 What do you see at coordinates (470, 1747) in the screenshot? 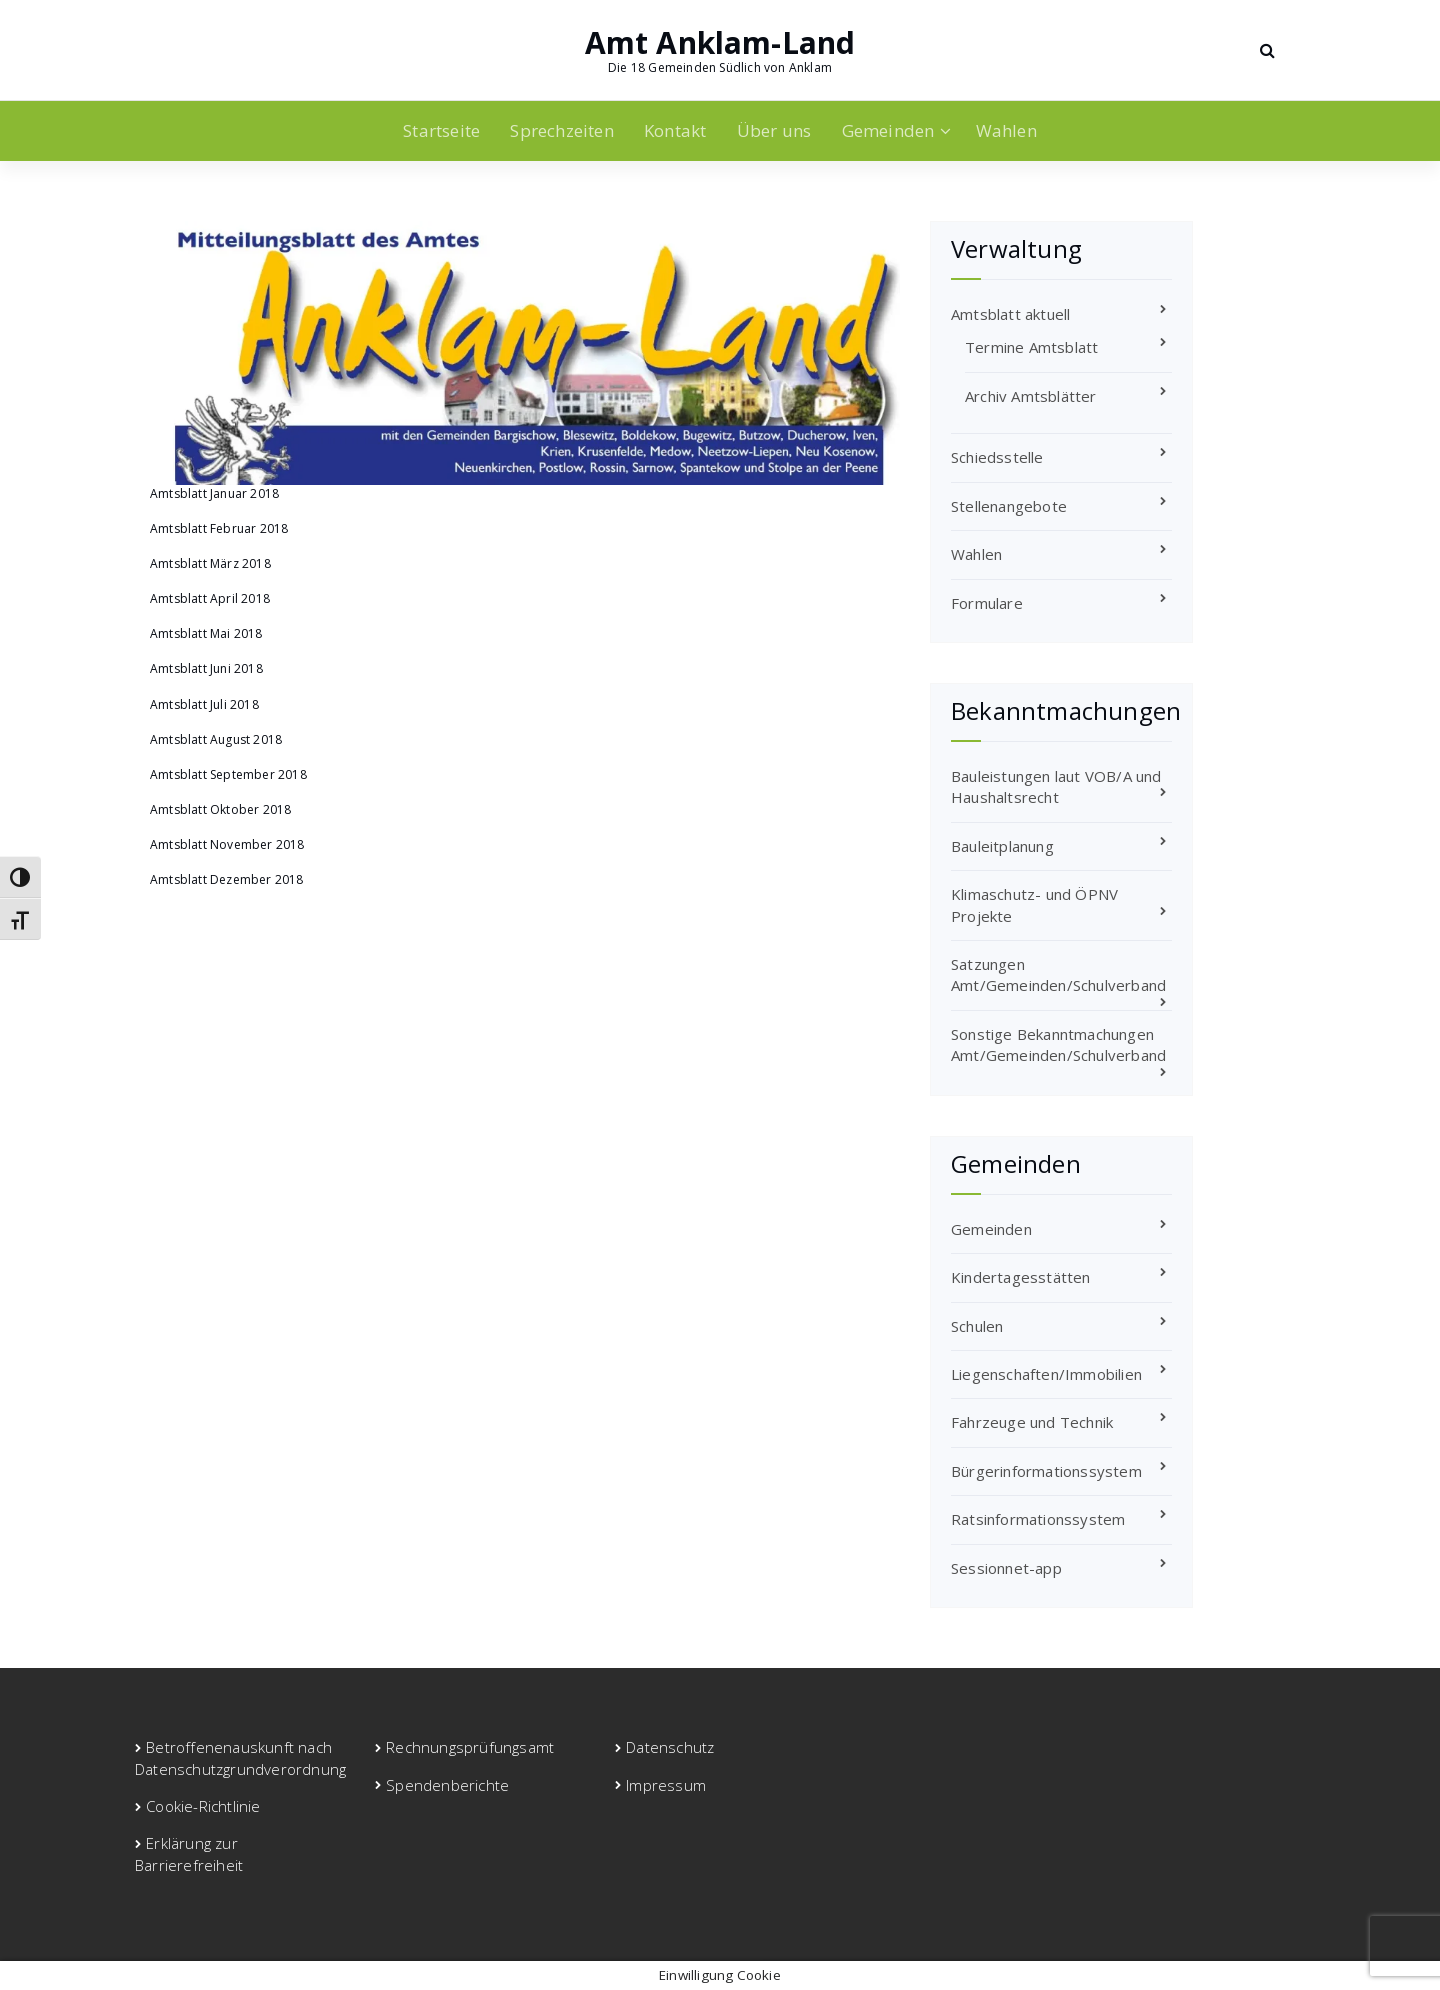
I see `Rechnungsprüfungsamt` at bounding box center [470, 1747].